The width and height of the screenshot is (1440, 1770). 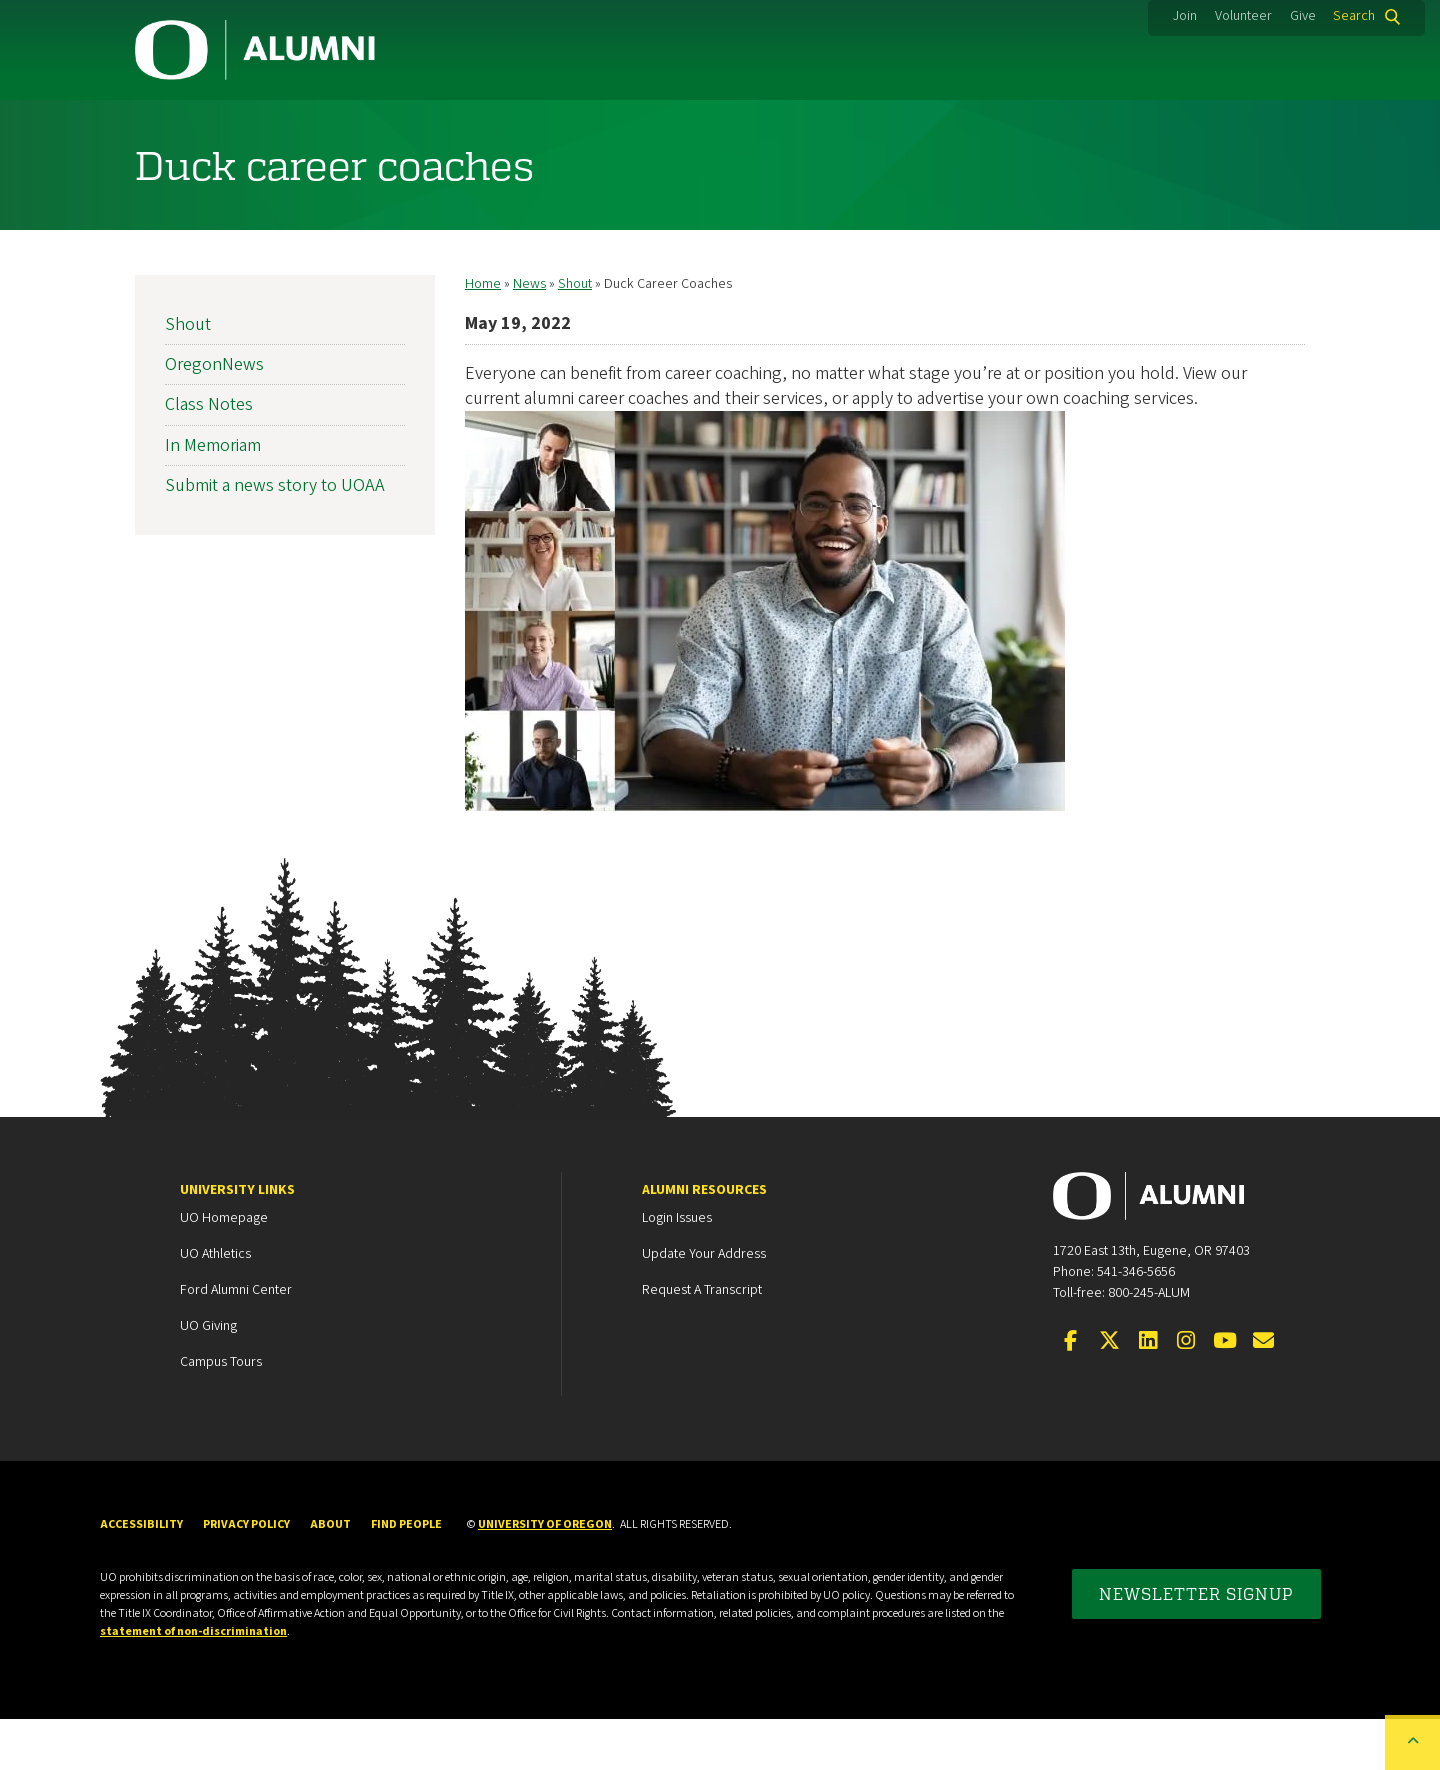 I want to click on [Visit us on Twitter], so click(x=1109, y=1393).